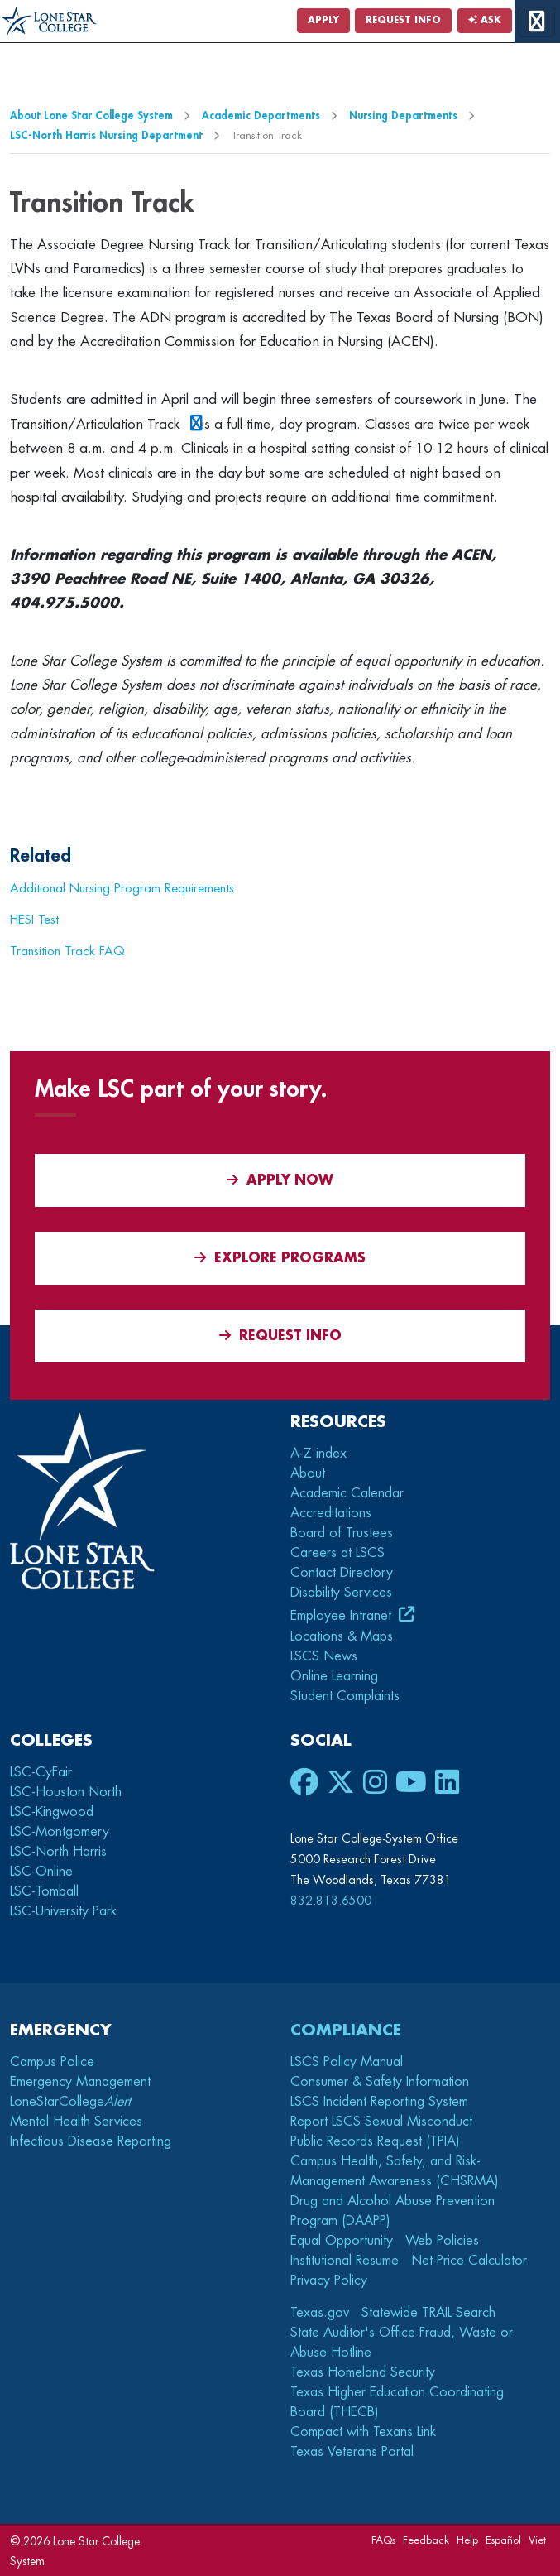  Describe the element at coordinates (341, 1592) in the screenshot. I see `Disability Services` at that location.